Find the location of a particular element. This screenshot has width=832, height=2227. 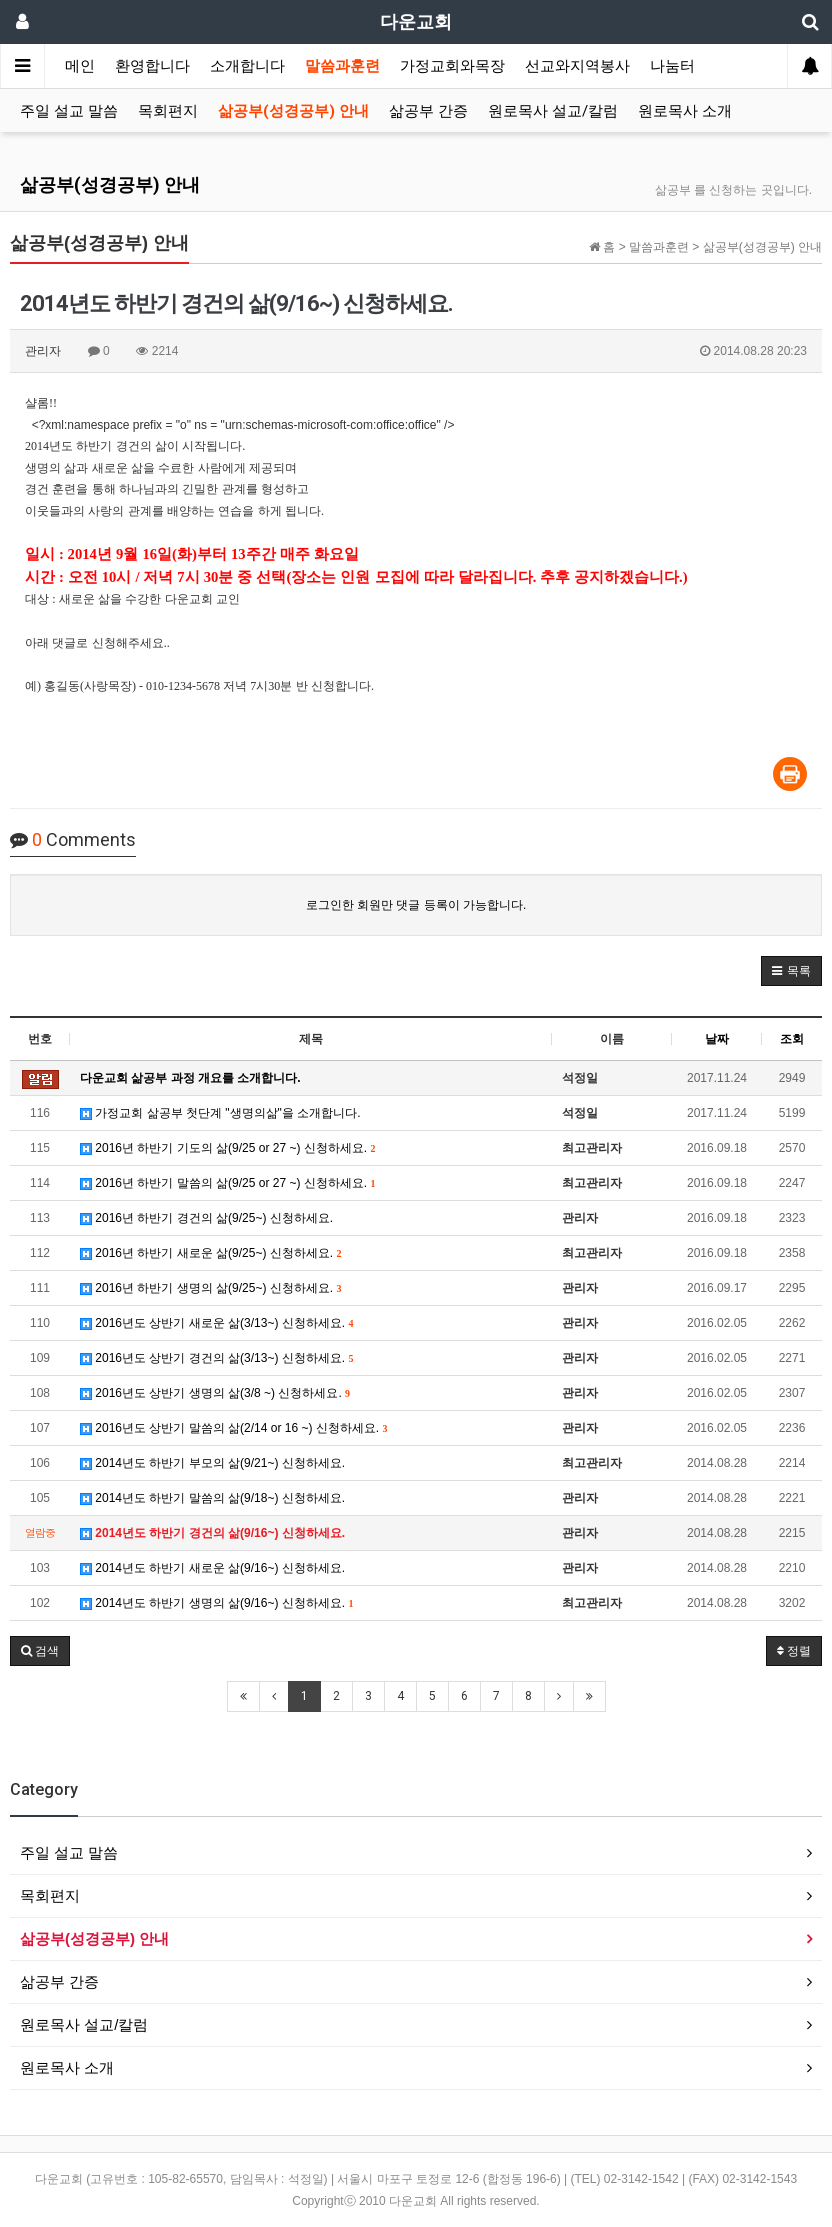

가정교회와목장 is located at coordinates (452, 66).